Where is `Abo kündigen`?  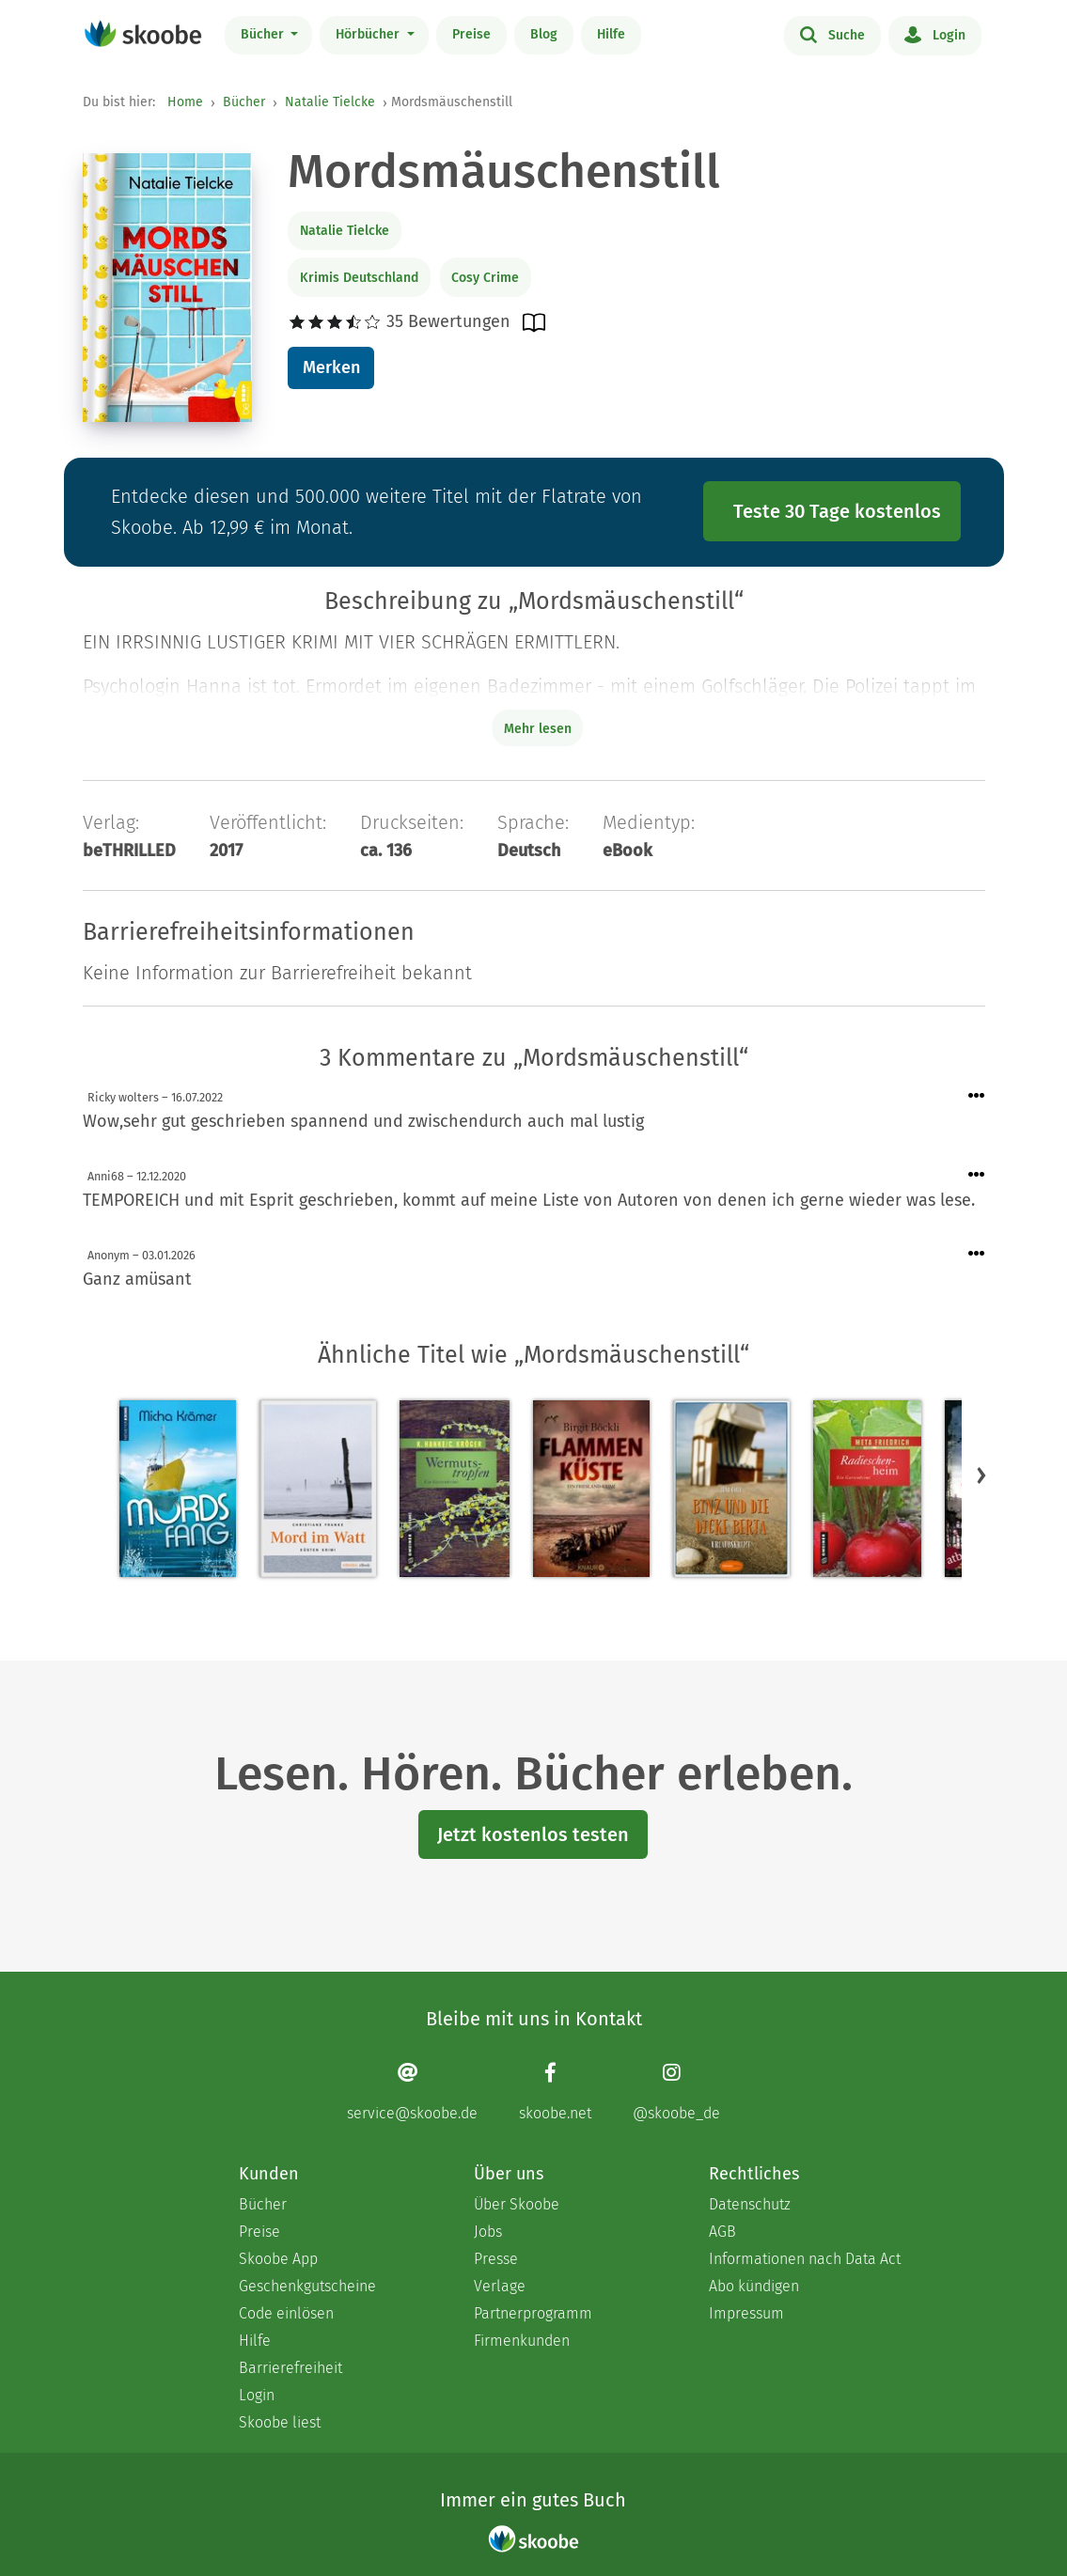 Abo kündigen is located at coordinates (754, 2286).